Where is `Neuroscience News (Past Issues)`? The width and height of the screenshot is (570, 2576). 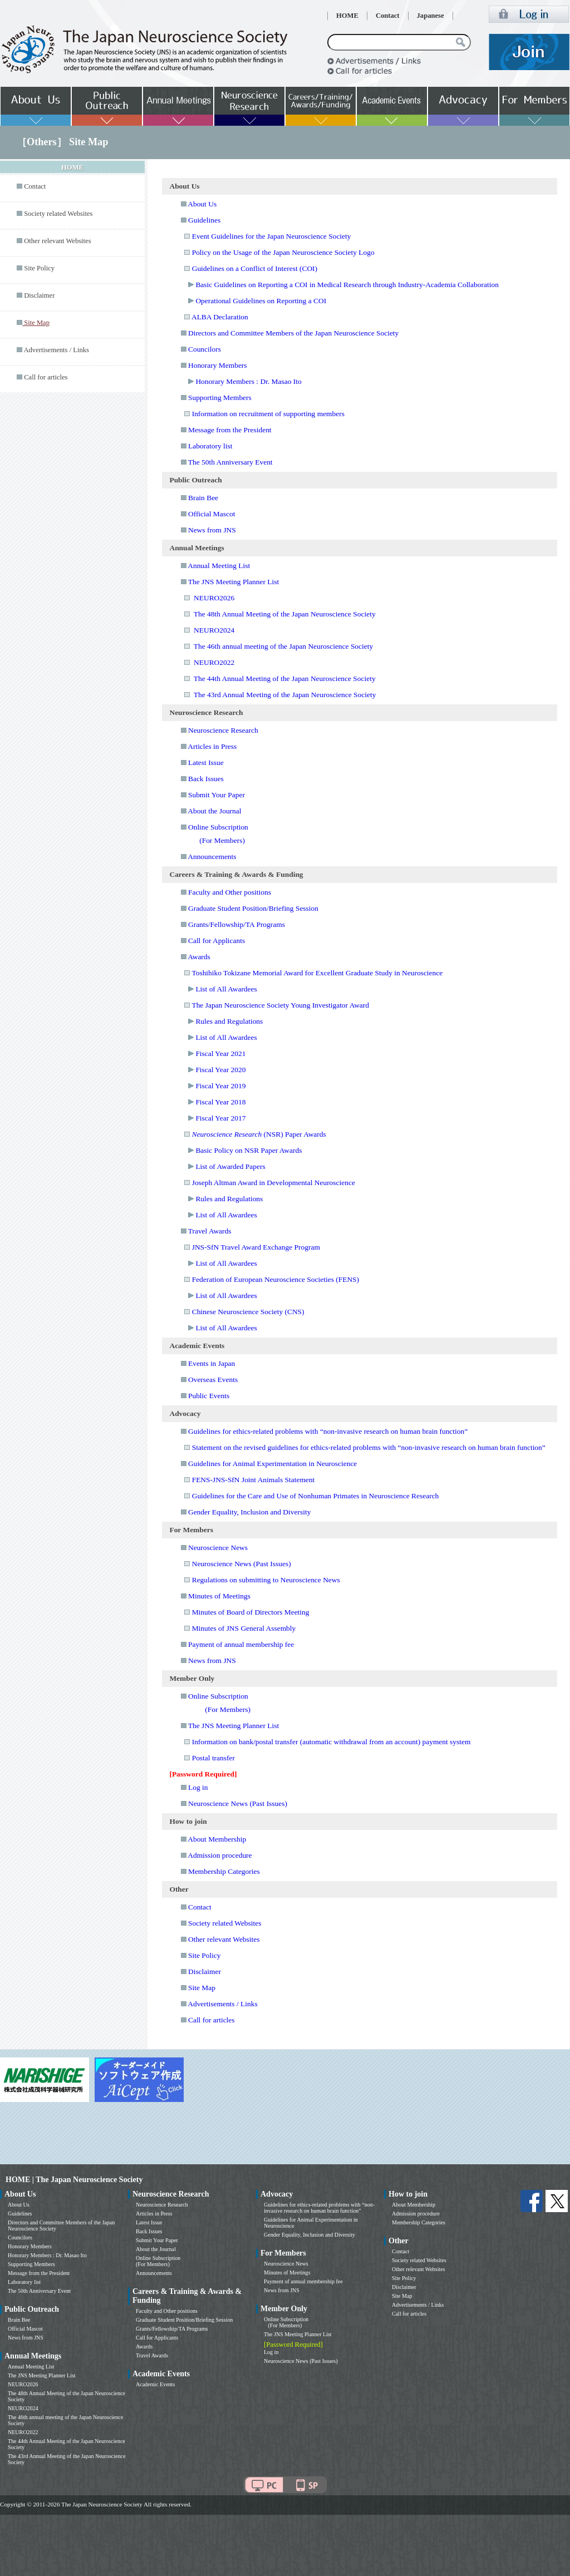 Neuroscience News (Past Issues) is located at coordinates (241, 1564).